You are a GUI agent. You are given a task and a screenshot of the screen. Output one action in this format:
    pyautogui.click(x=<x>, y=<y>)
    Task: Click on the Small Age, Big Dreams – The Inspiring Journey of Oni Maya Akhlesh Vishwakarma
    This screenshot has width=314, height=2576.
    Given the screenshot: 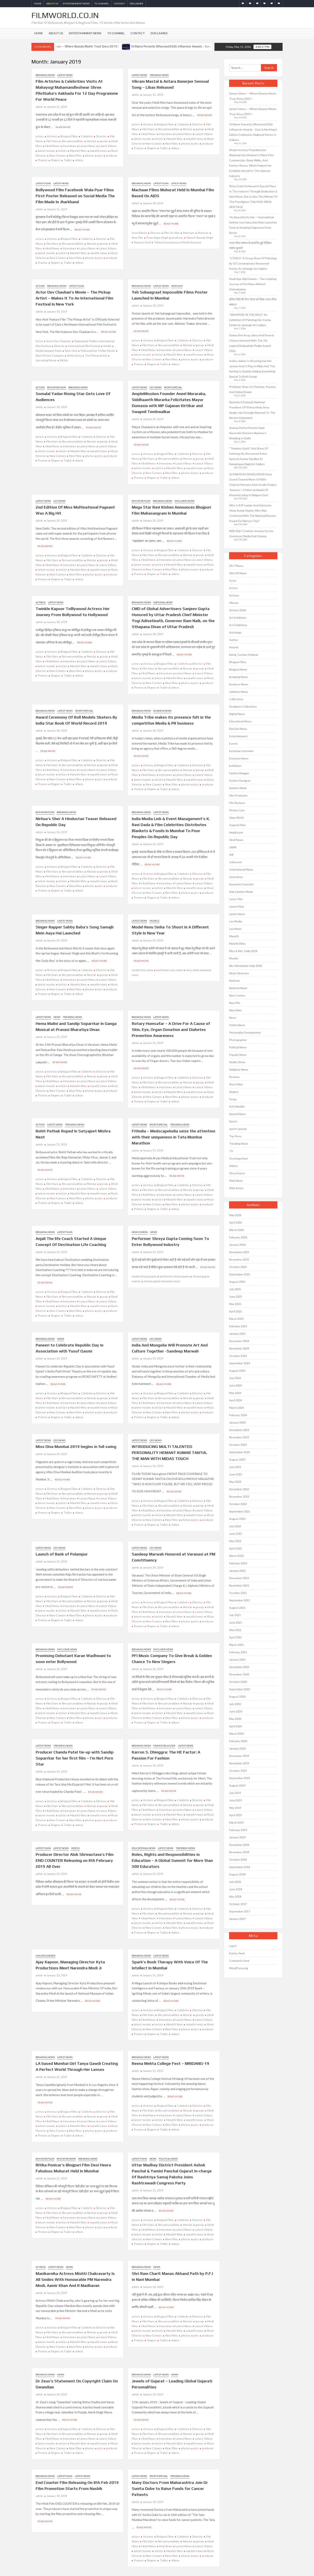 What is the action you would take?
    pyautogui.click(x=252, y=284)
    